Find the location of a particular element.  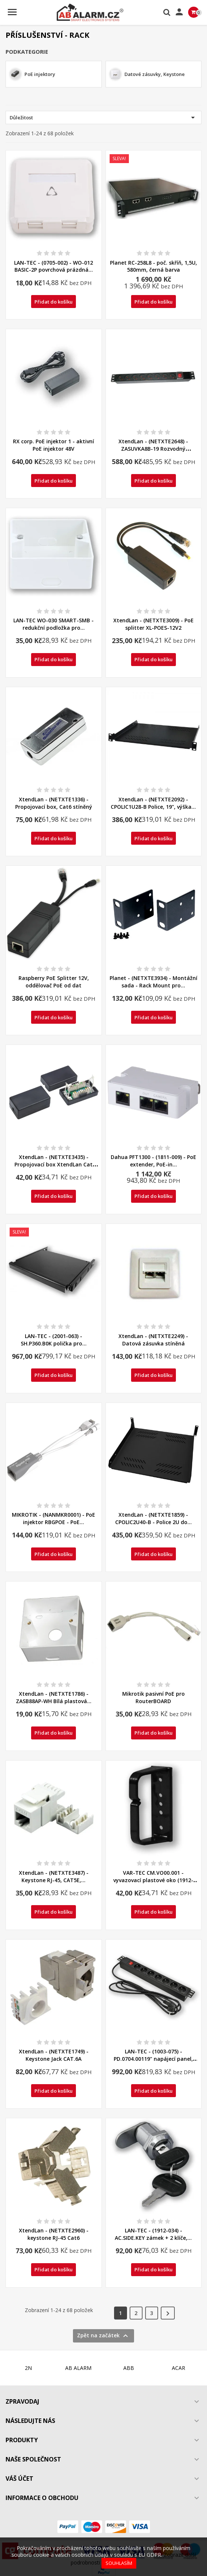

Dahua PFT1300 - (1811-009) - PoE extender, PoE-in... is located at coordinates (153, 1160).